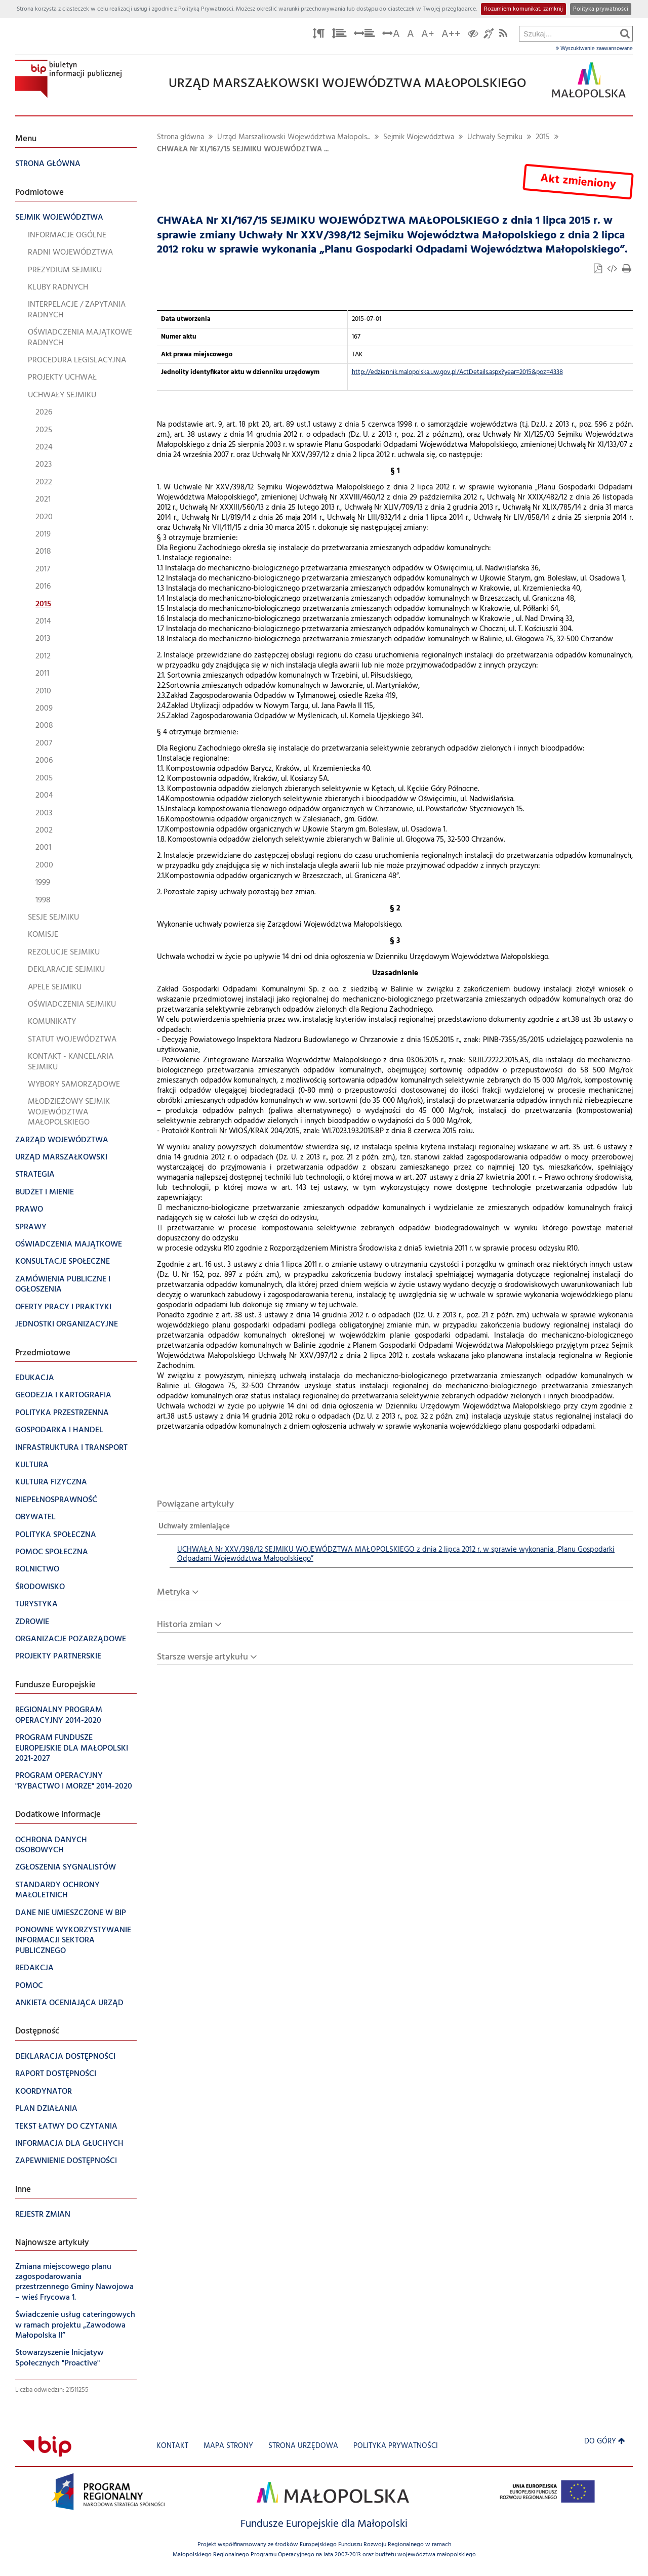 This screenshot has height=2576, width=648. I want to click on Sejmik Województwa, so click(418, 137).